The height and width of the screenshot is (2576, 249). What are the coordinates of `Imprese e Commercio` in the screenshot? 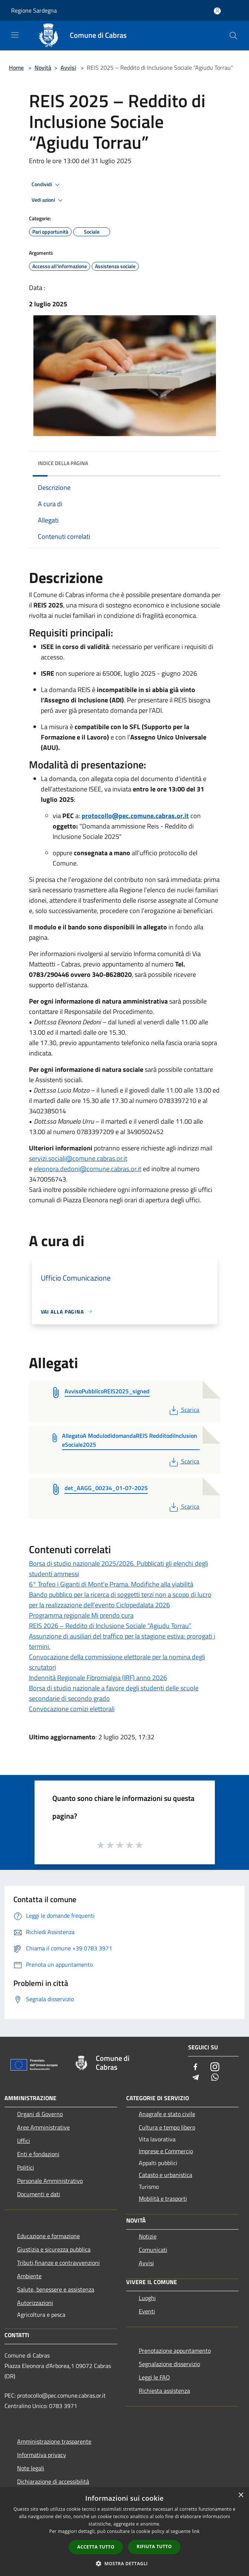 It's located at (166, 2151).